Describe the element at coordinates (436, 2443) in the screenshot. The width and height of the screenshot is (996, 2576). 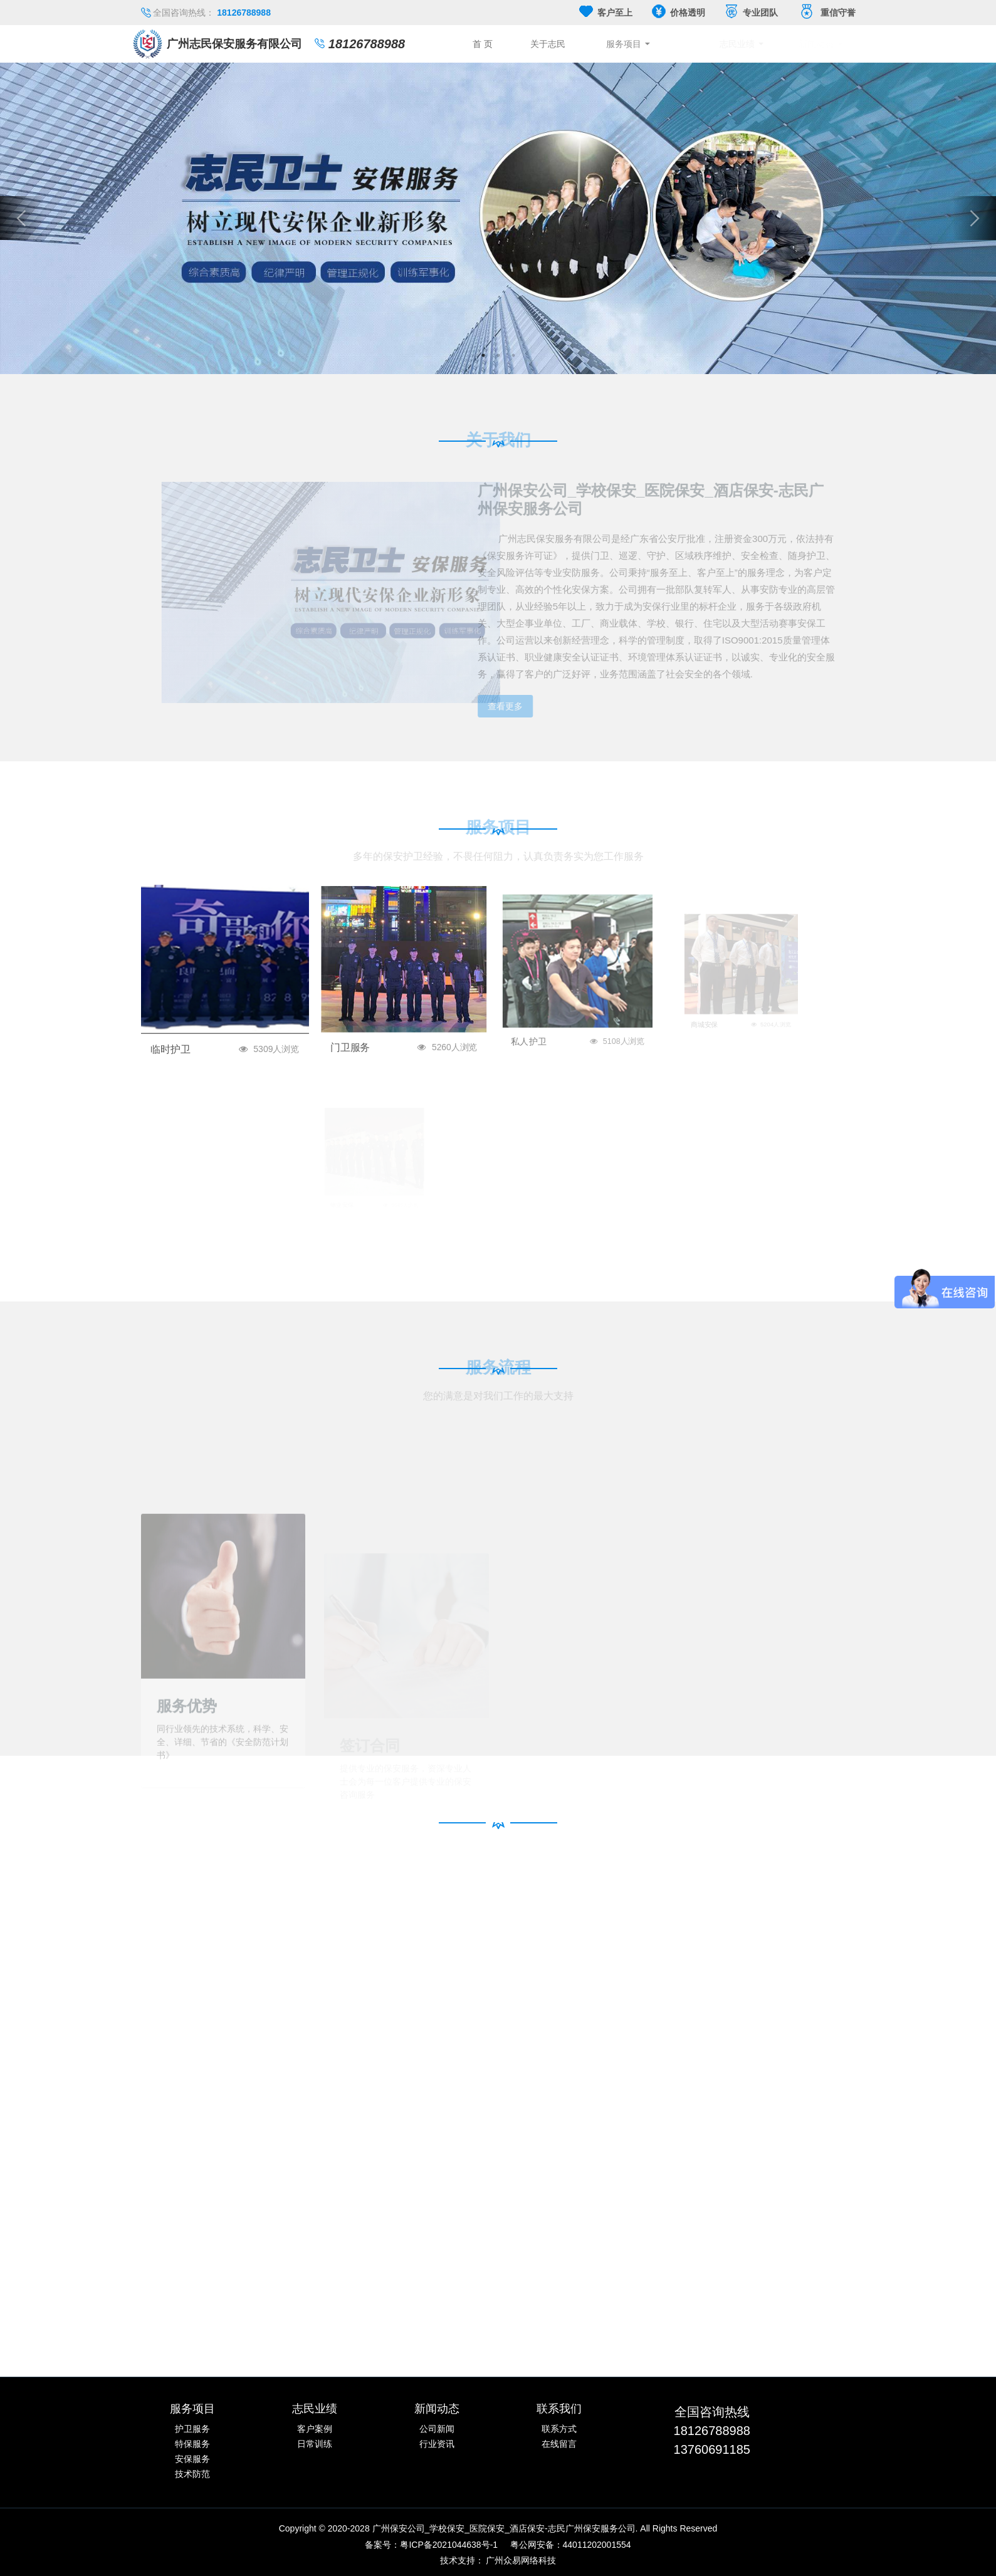
I see `行业资讯` at that location.